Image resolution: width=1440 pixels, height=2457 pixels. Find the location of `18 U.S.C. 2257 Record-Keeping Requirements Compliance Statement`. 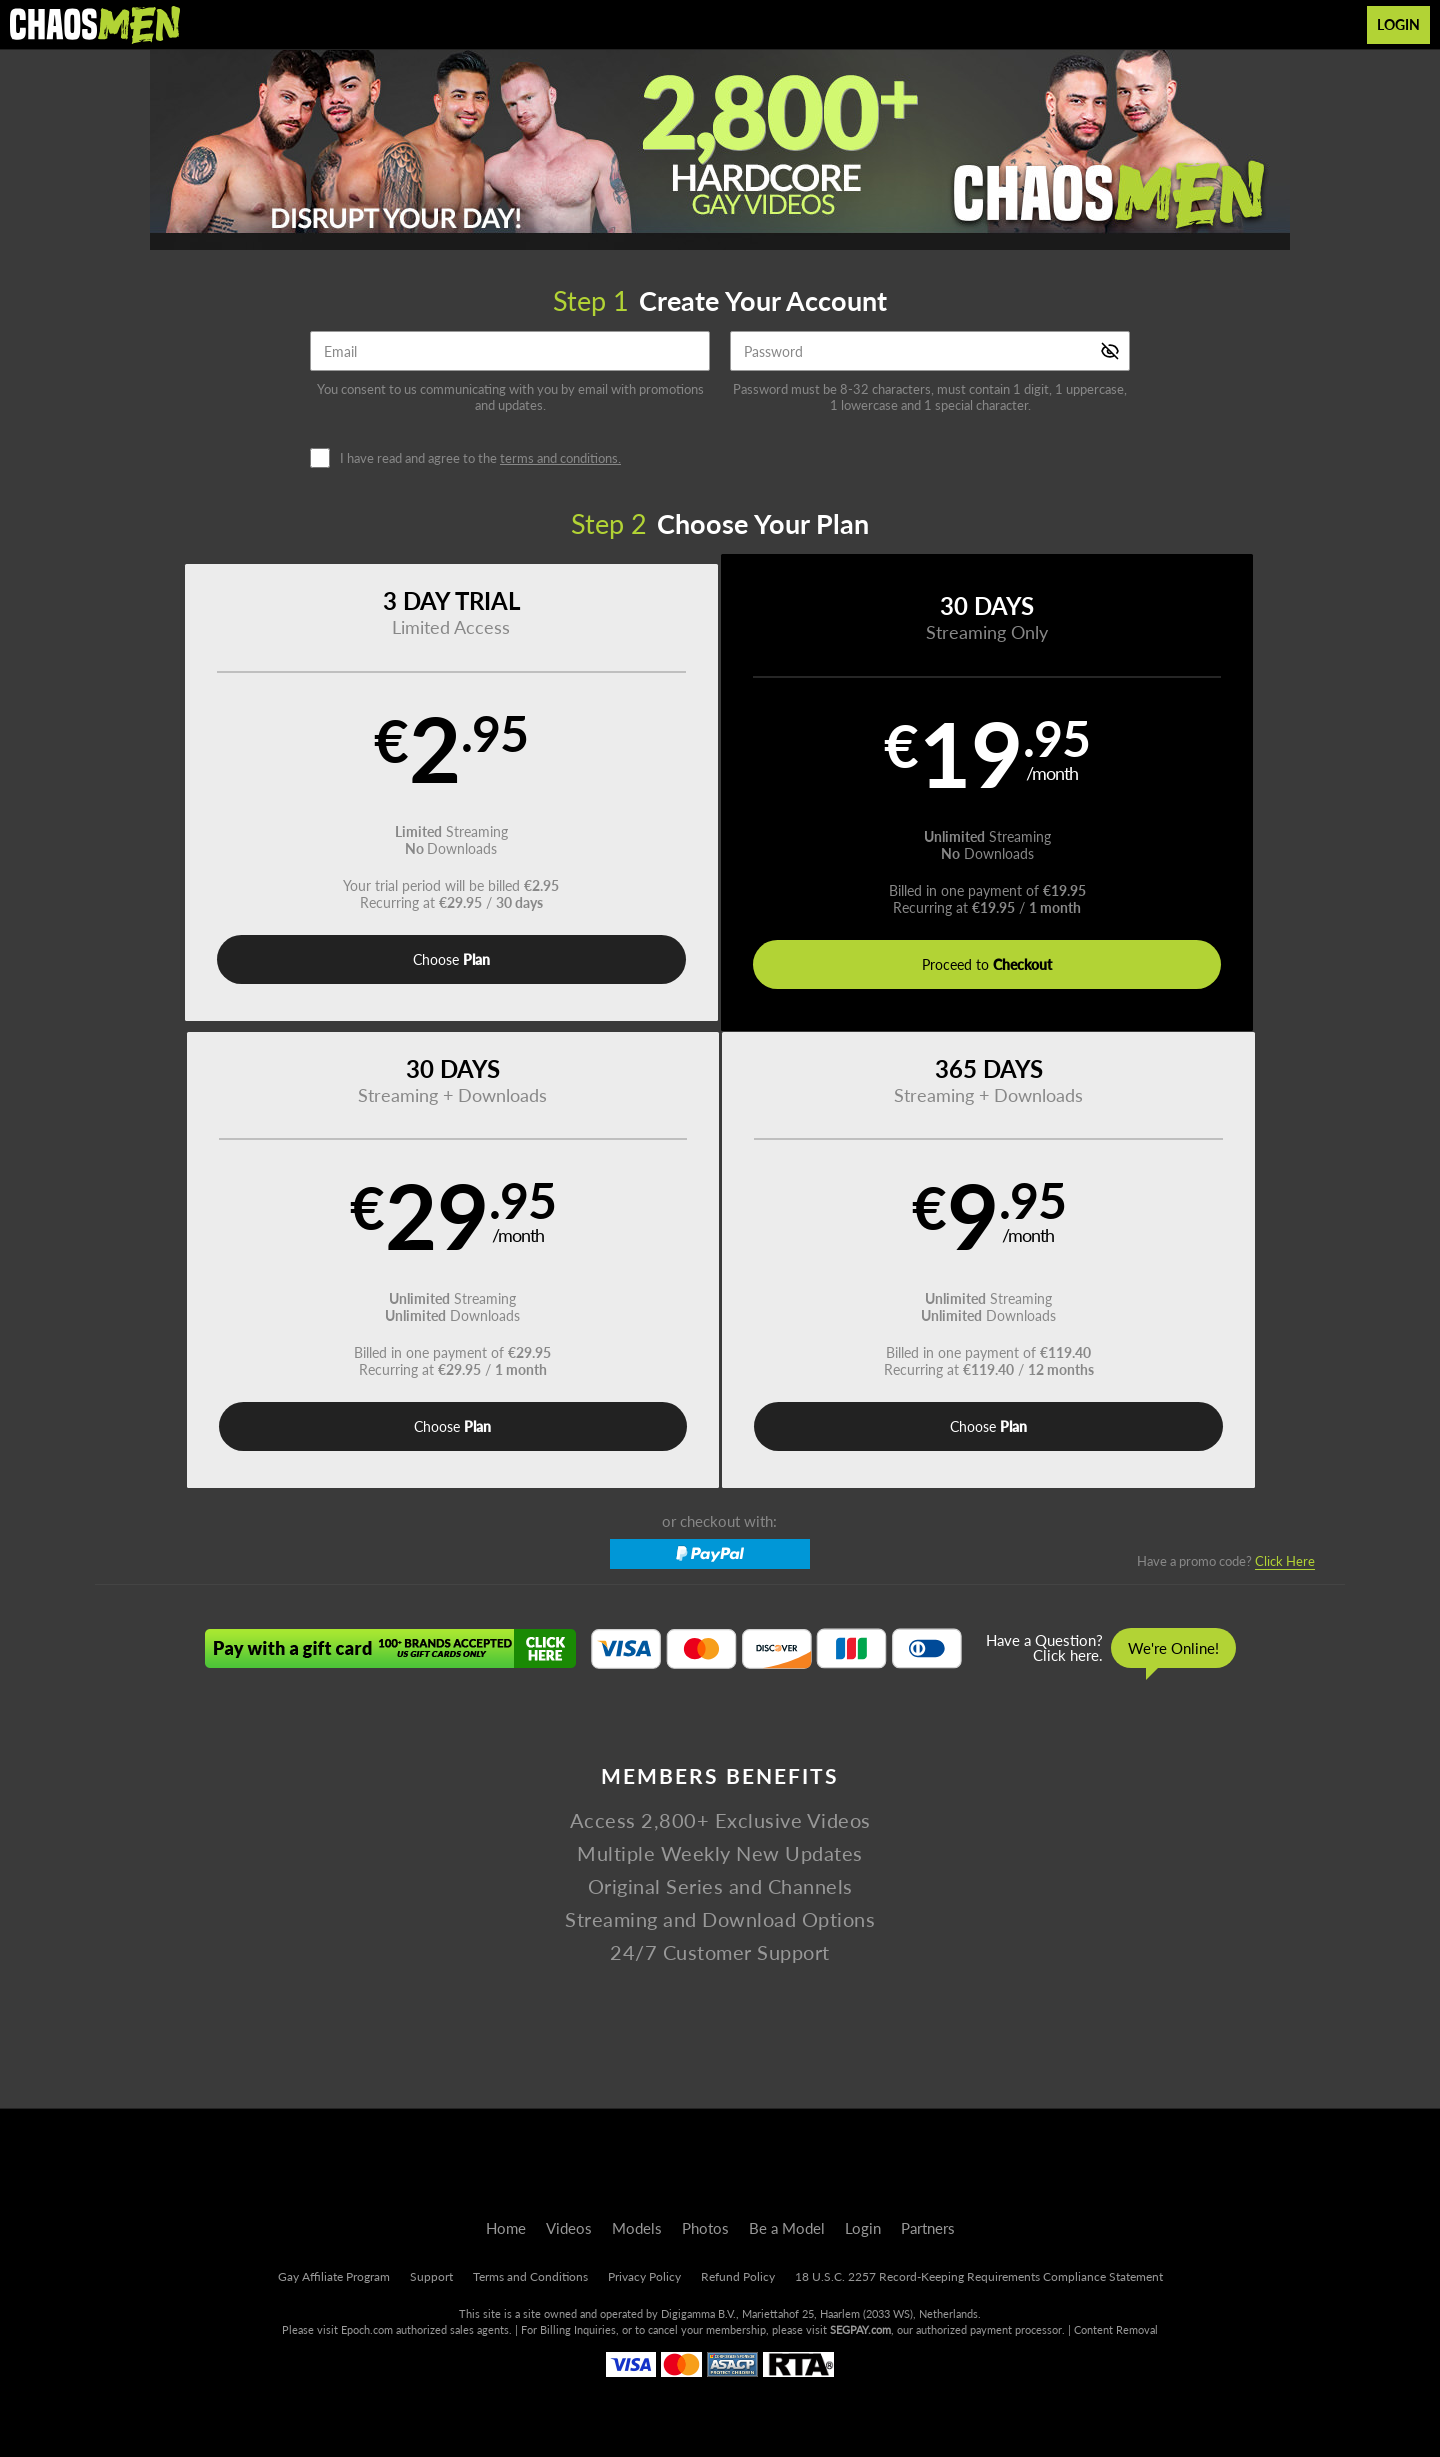

18 U.S.C. 2257 Record-Keeping Requirements Compliance Statement is located at coordinates (979, 2276).